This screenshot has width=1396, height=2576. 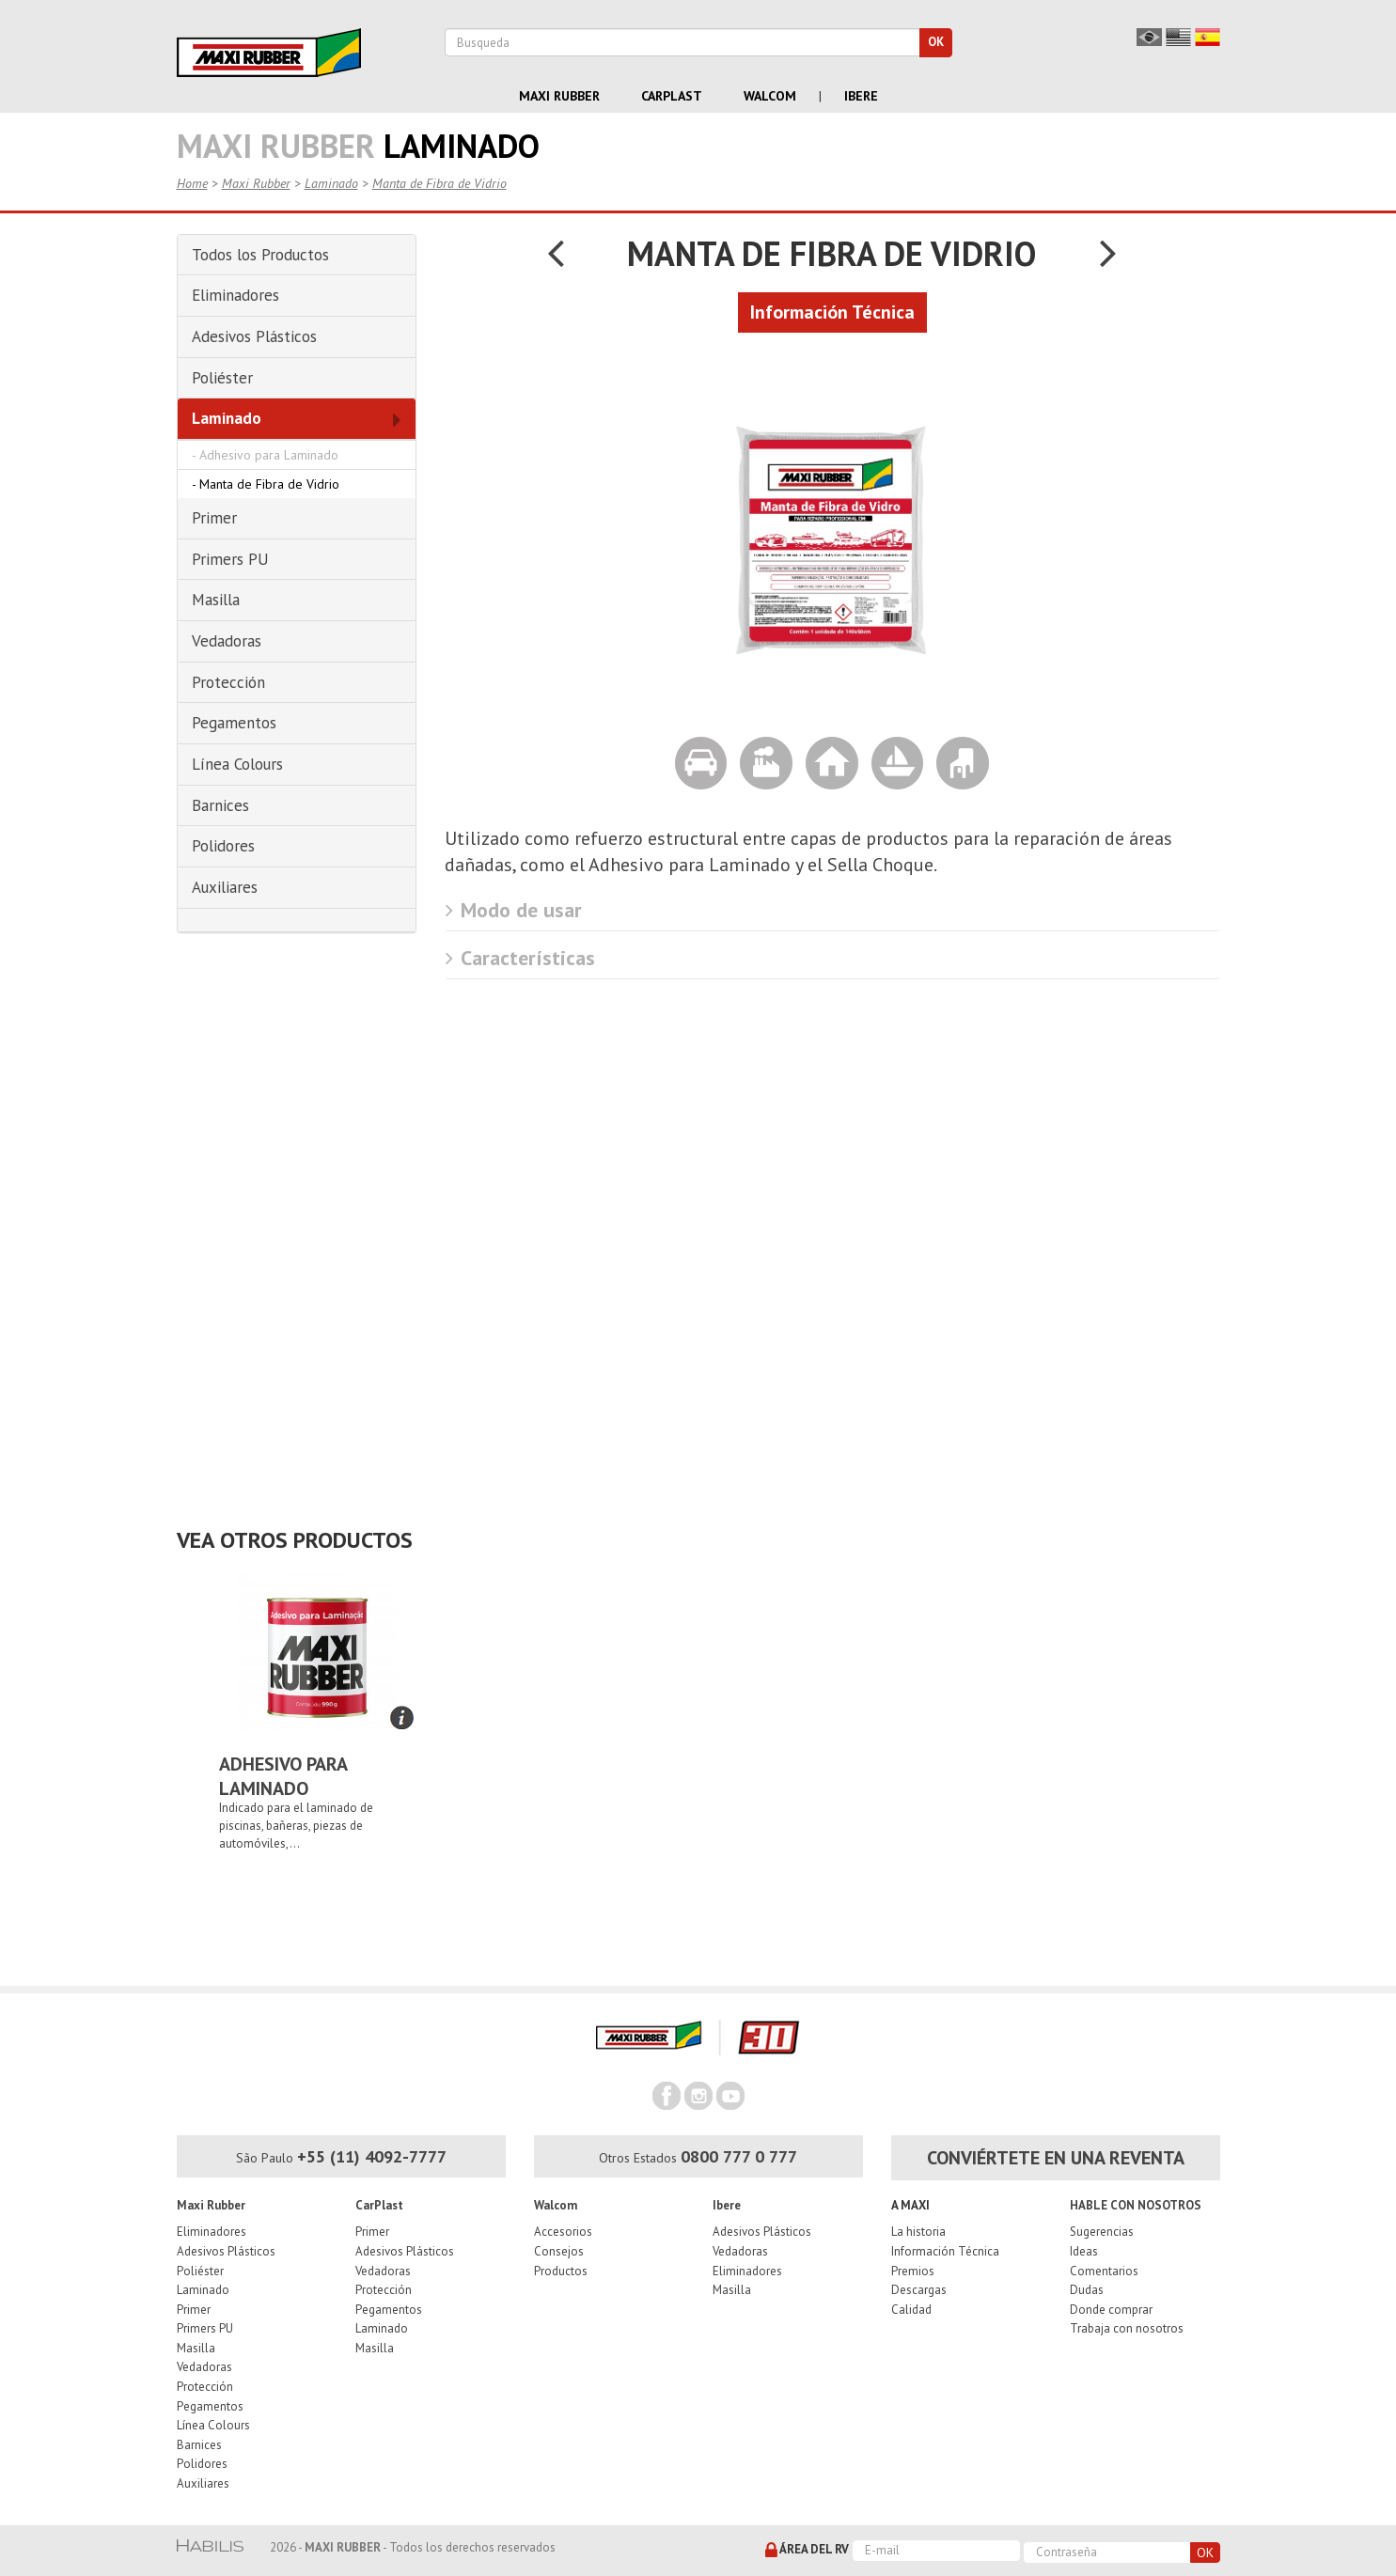 I want to click on Auxiliares [button], so click(x=225, y=887).